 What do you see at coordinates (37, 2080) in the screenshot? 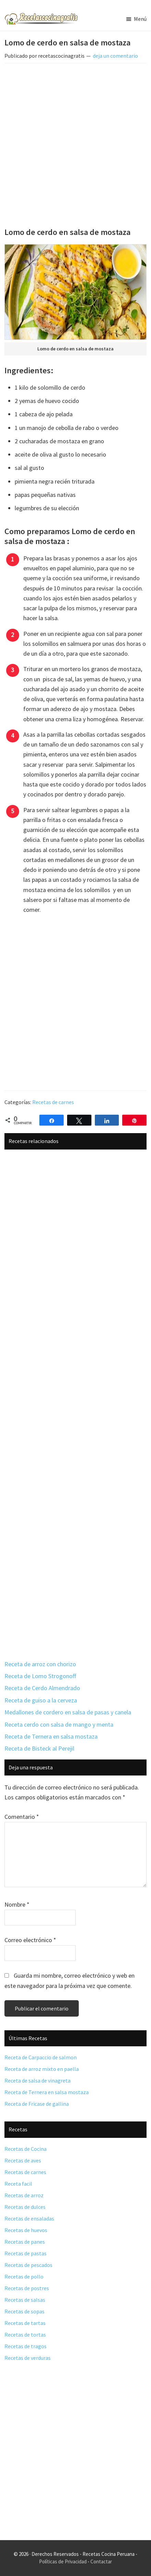
I see `Receta de salsa de vinagreta` at bounding box center [37, 2080].